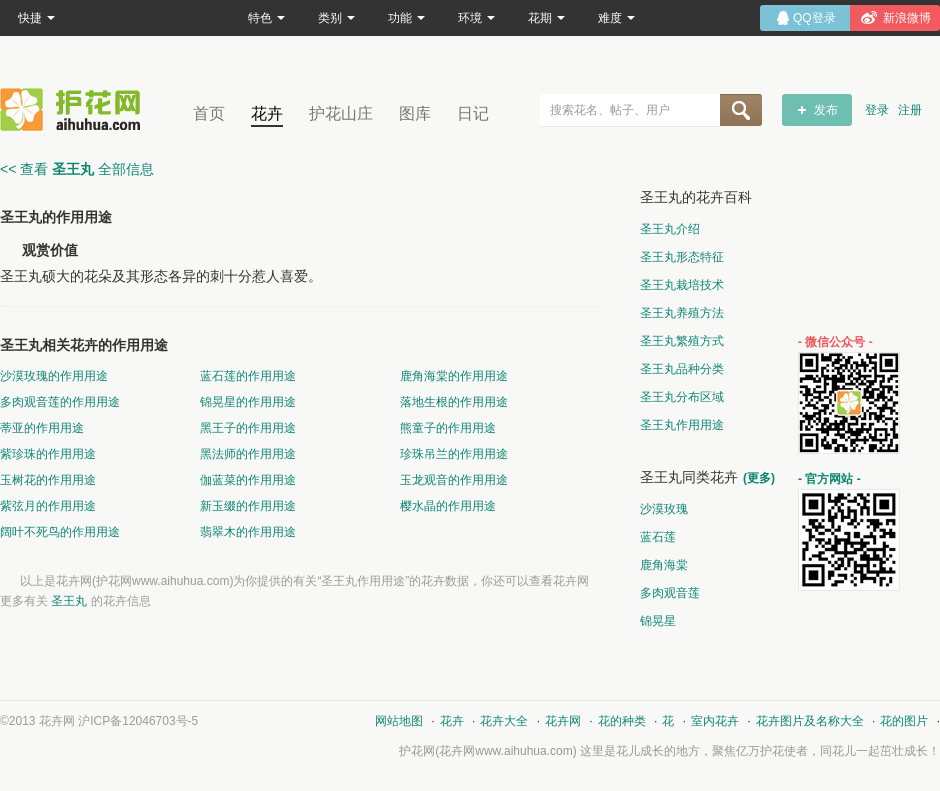  I want to click on 花卉大全, so click(504, 721).